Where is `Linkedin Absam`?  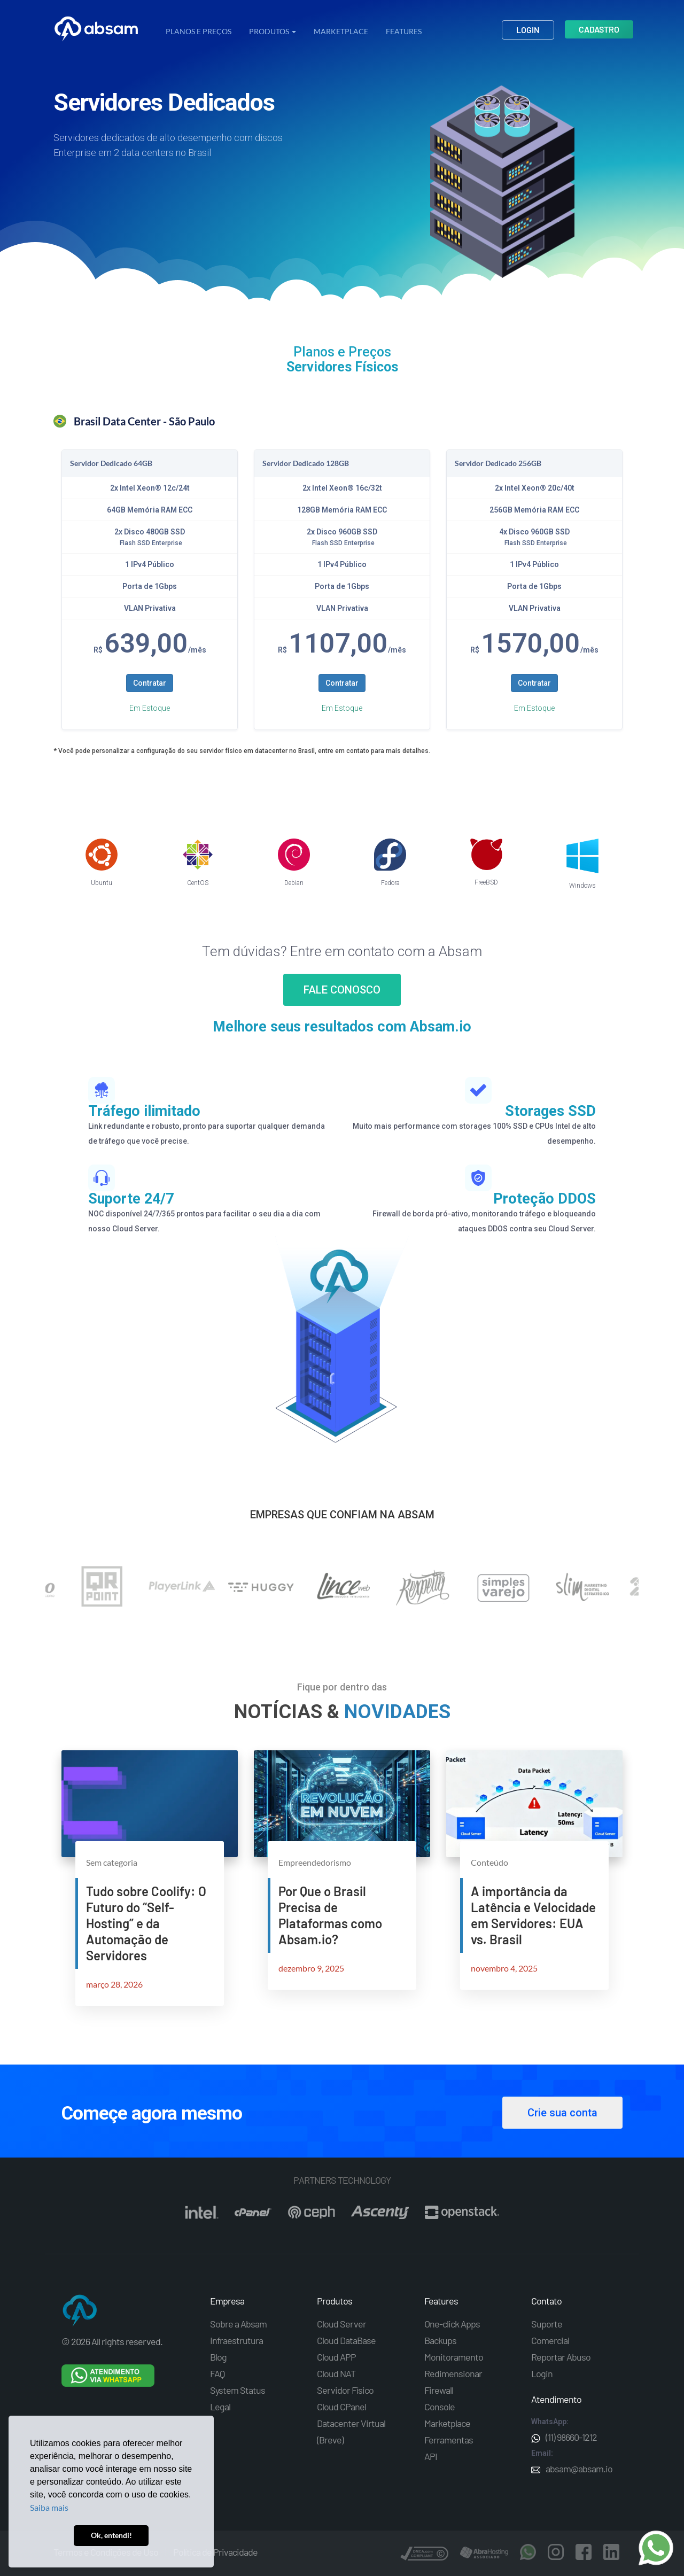 Linkedin Absam is located at coordinates (611, 2552).